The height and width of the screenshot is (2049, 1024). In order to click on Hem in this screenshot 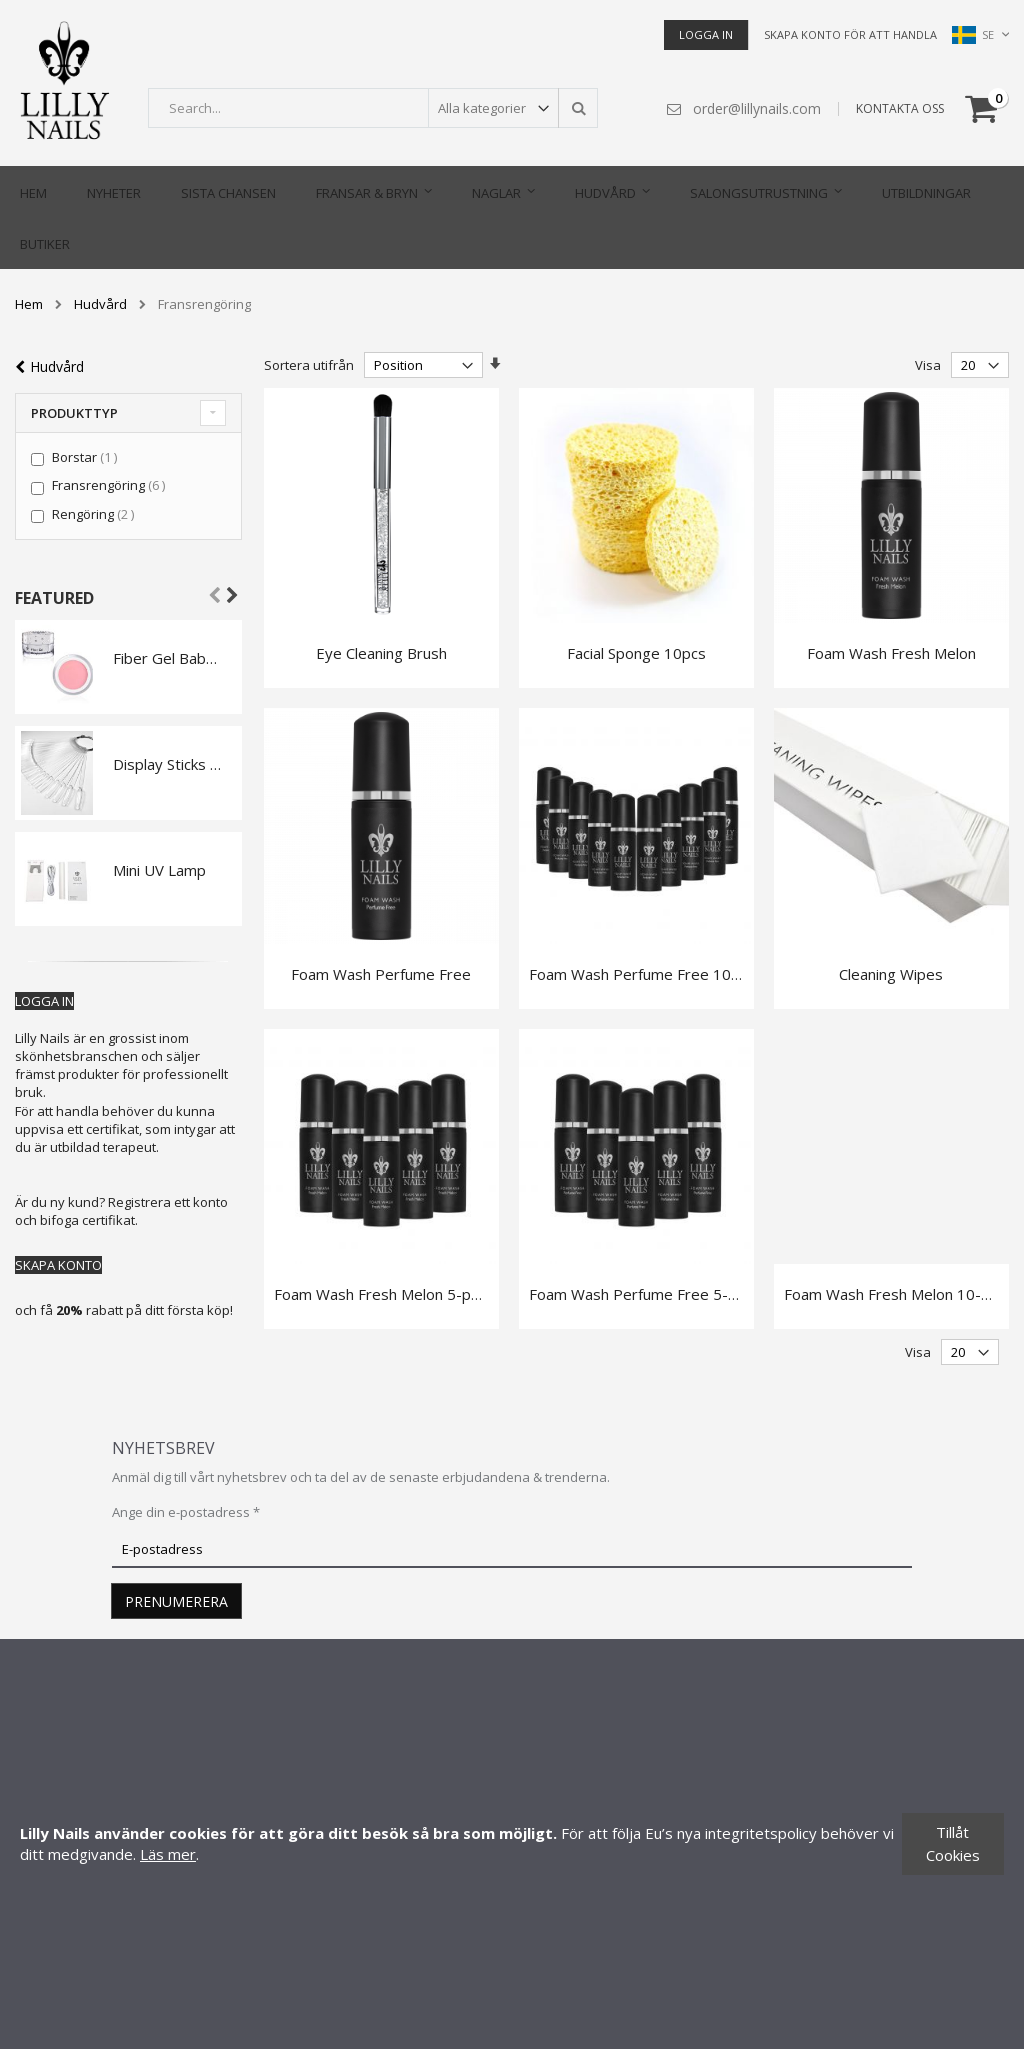, I will do `click(29, 303)`.